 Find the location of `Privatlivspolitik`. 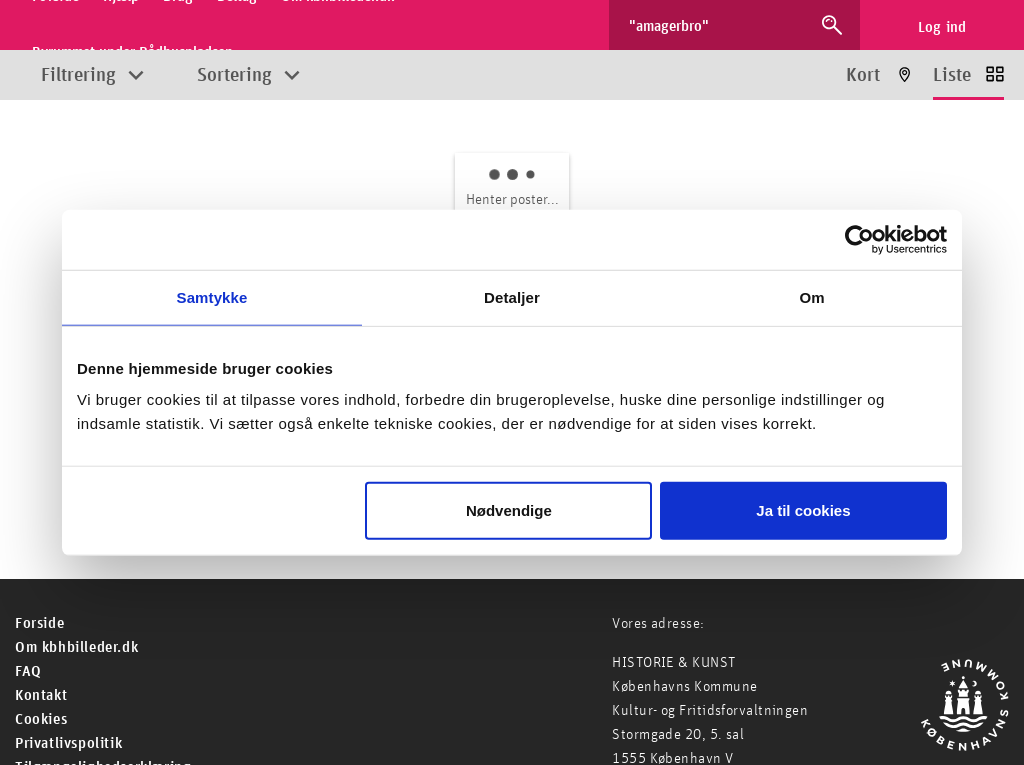

Privatlivspolitik is located at coordinates (68, 743).